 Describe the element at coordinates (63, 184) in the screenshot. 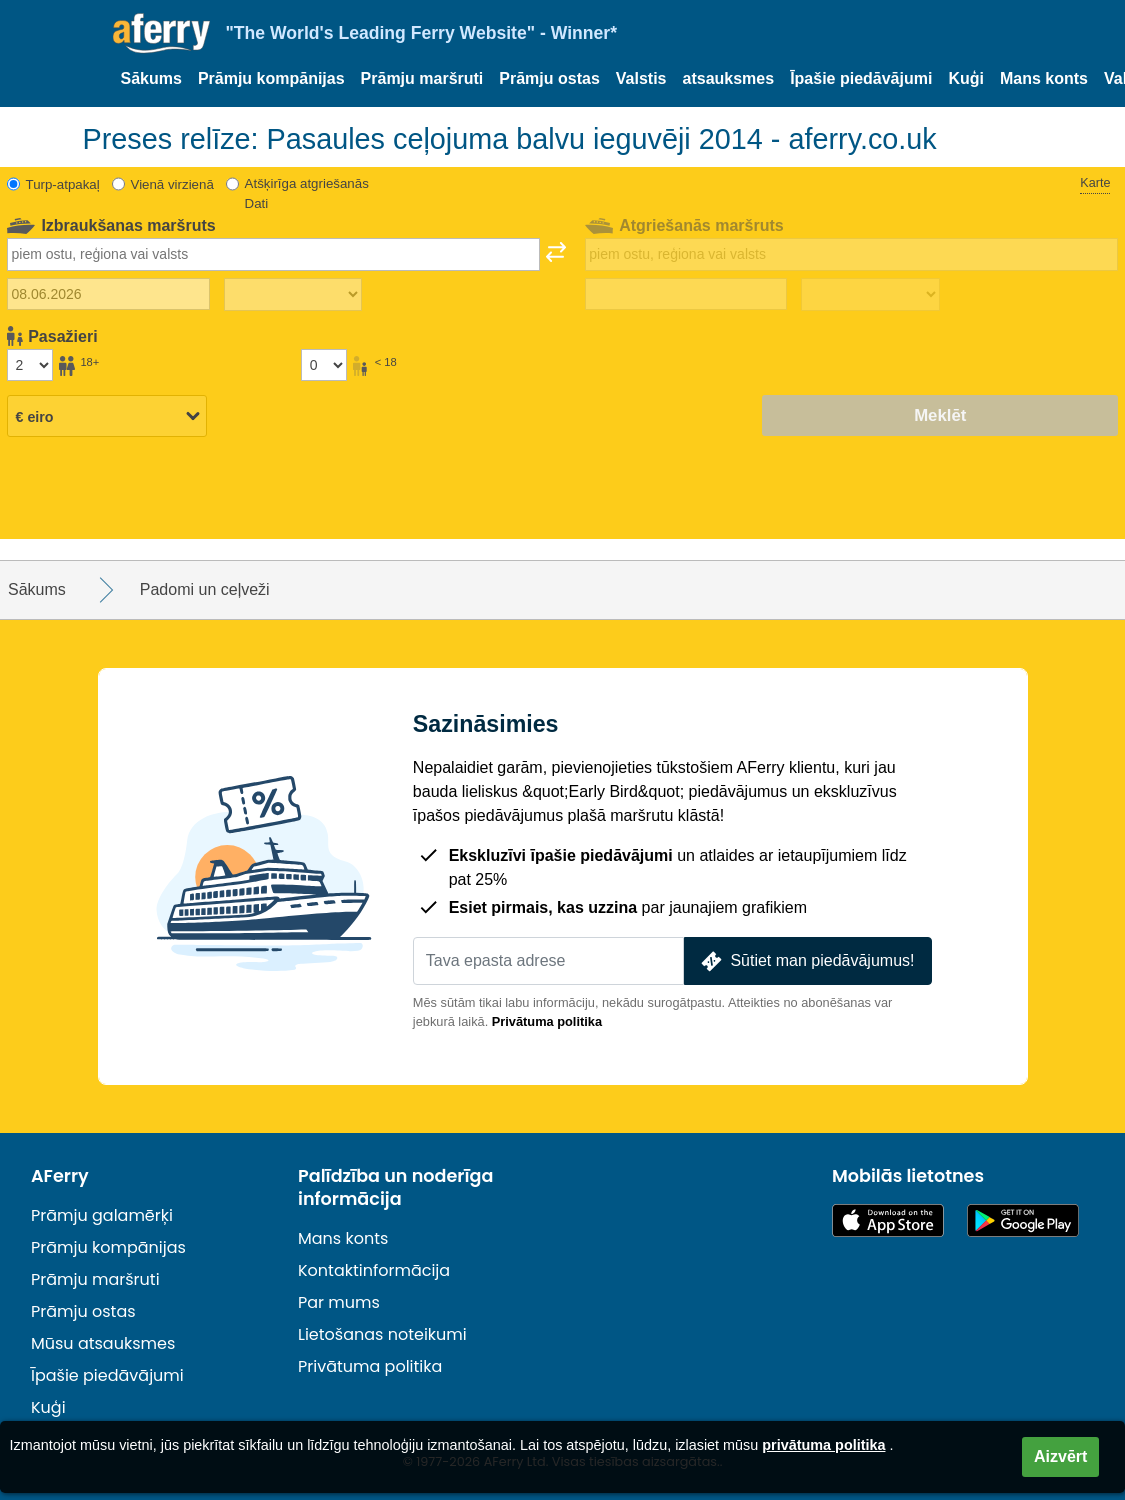

I see `Turp-atpakaļ` at that location.